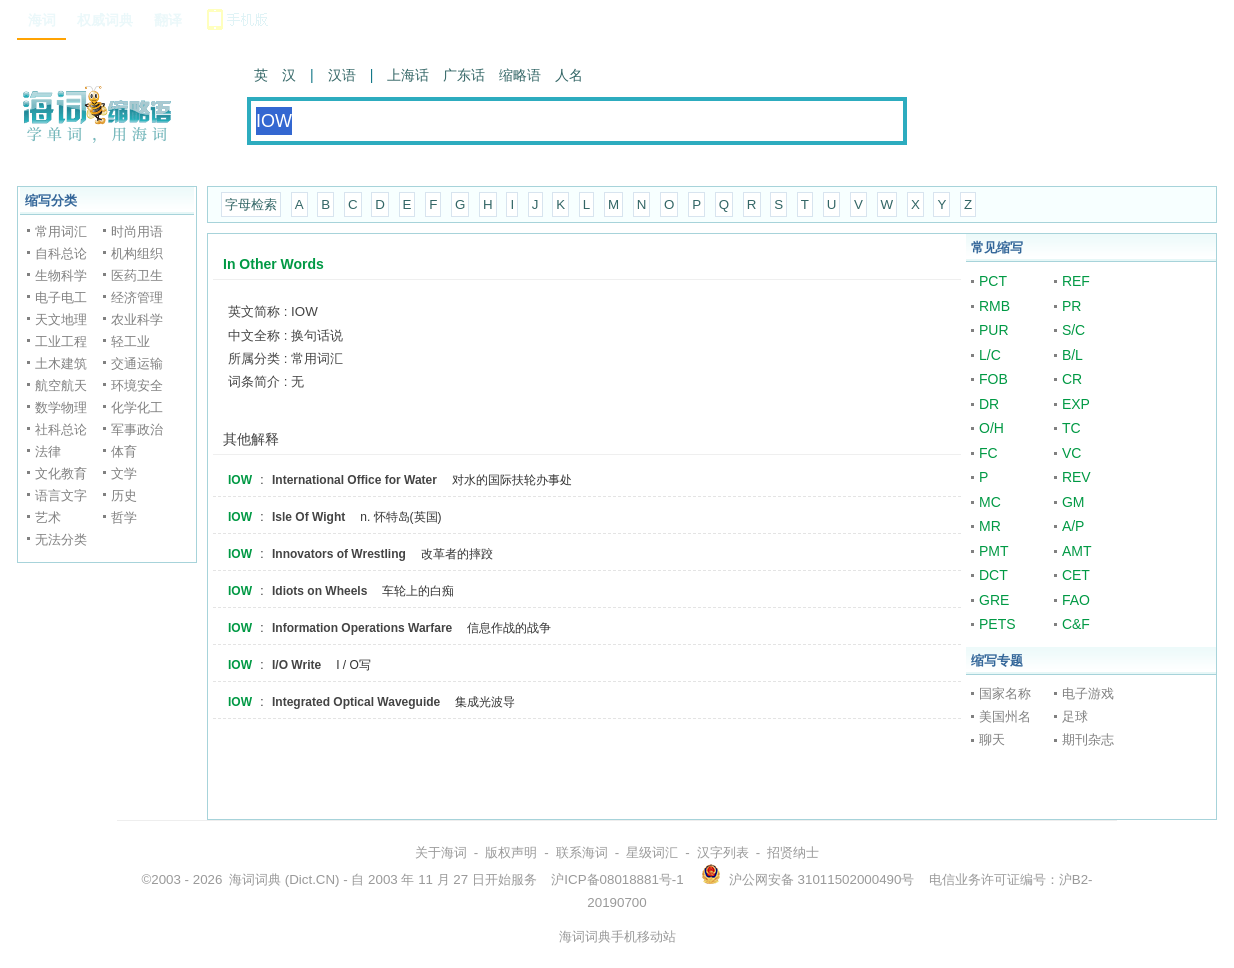 The width and height of the screenshot is (1234, 968). What do you see at coordinates (1071, 428) in the screenshot?
I see `TC` at bounding box center [1071, 428].